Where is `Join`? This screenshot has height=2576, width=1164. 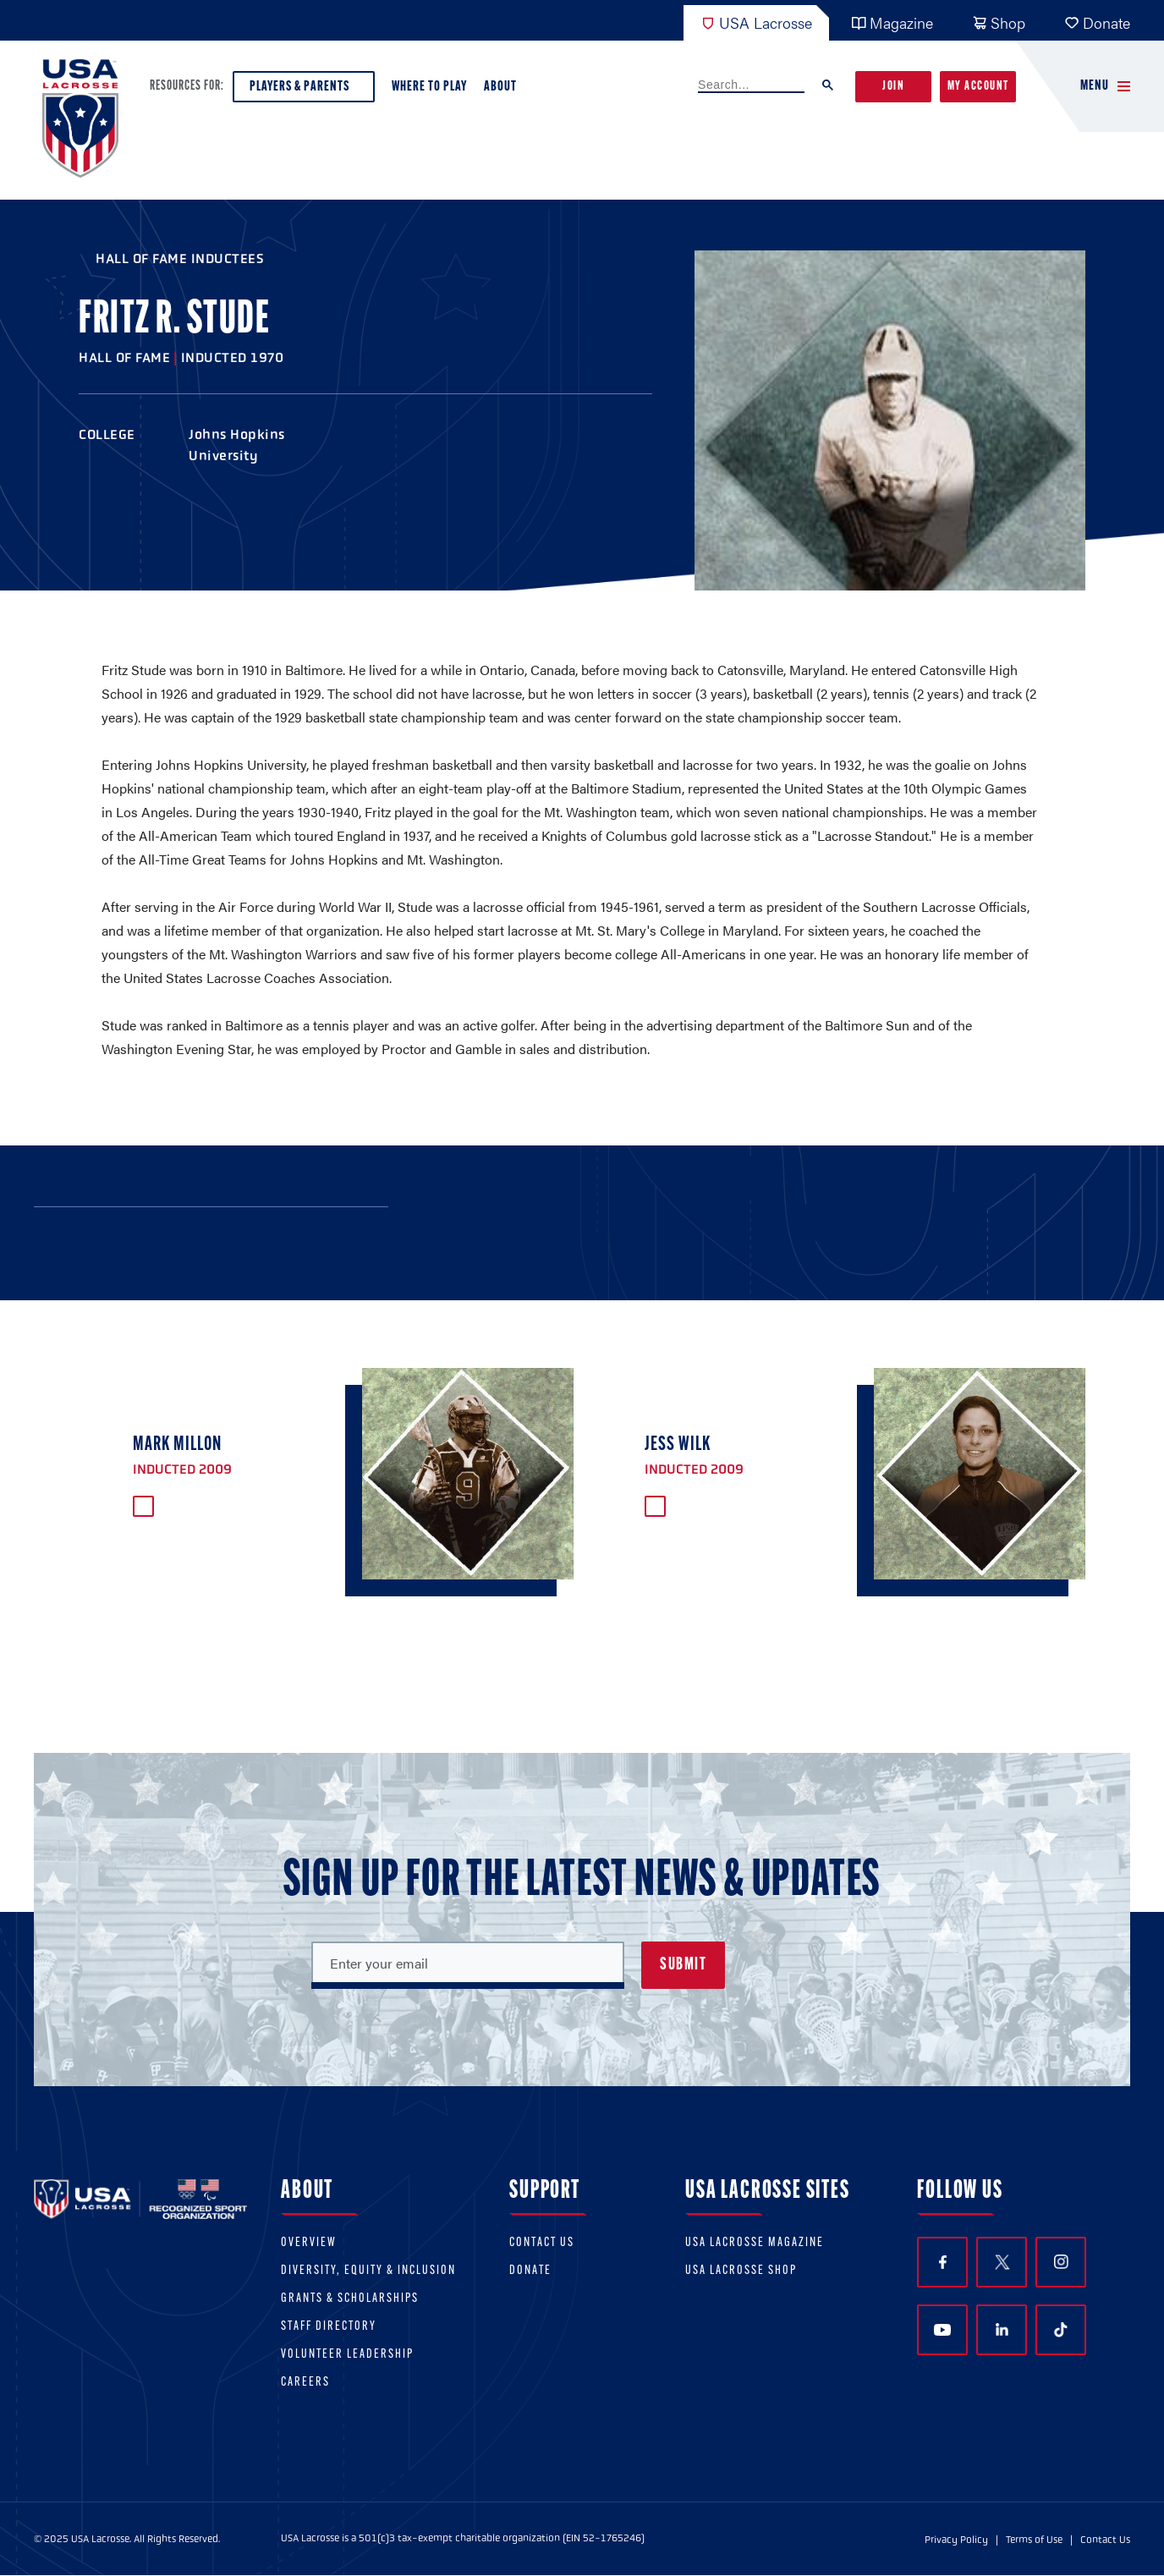 Join is located at coordinates (893, 86).